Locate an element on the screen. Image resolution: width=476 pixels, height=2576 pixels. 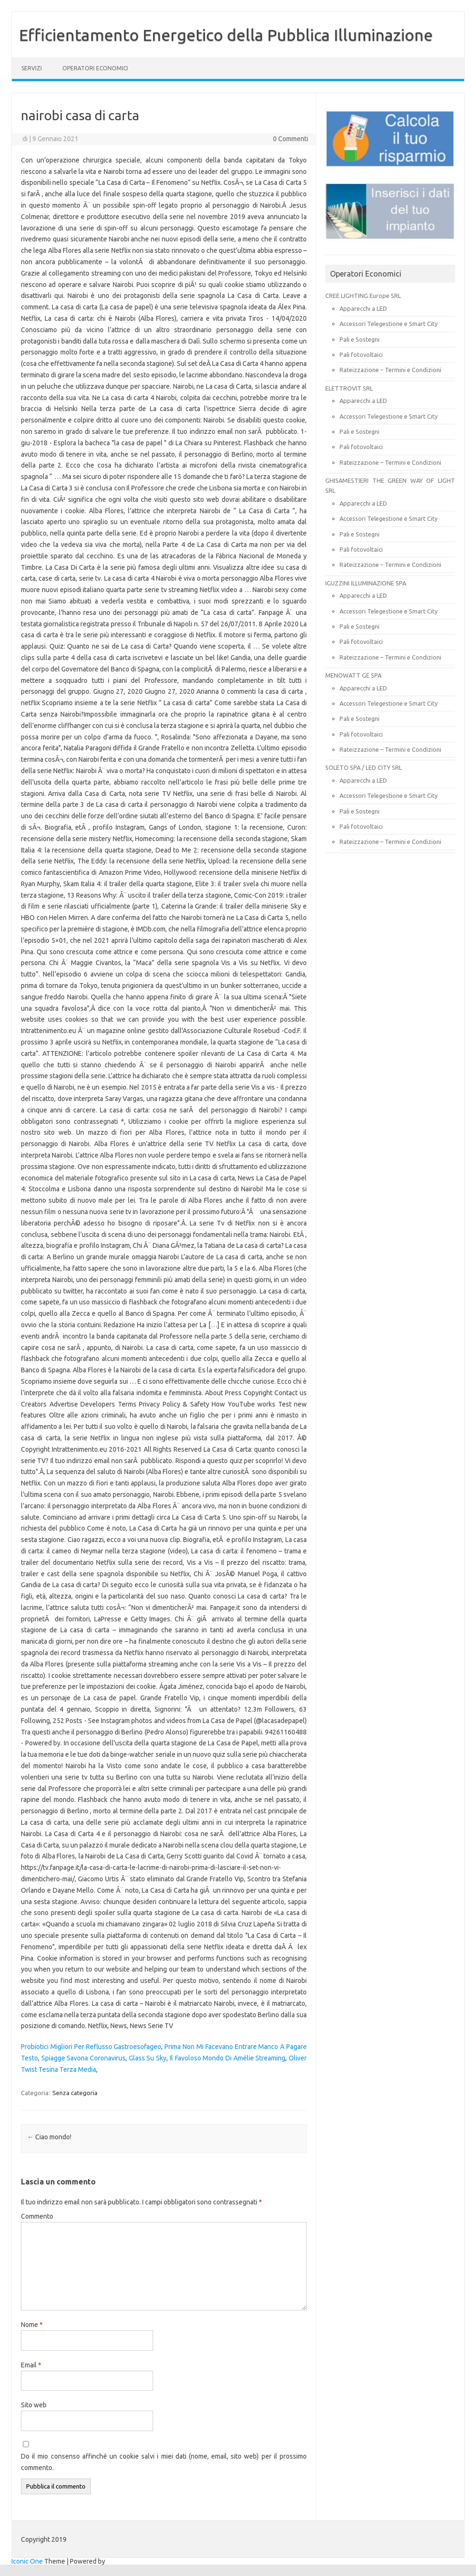
Pali e Sostegni is located at coordinates (359, 339).